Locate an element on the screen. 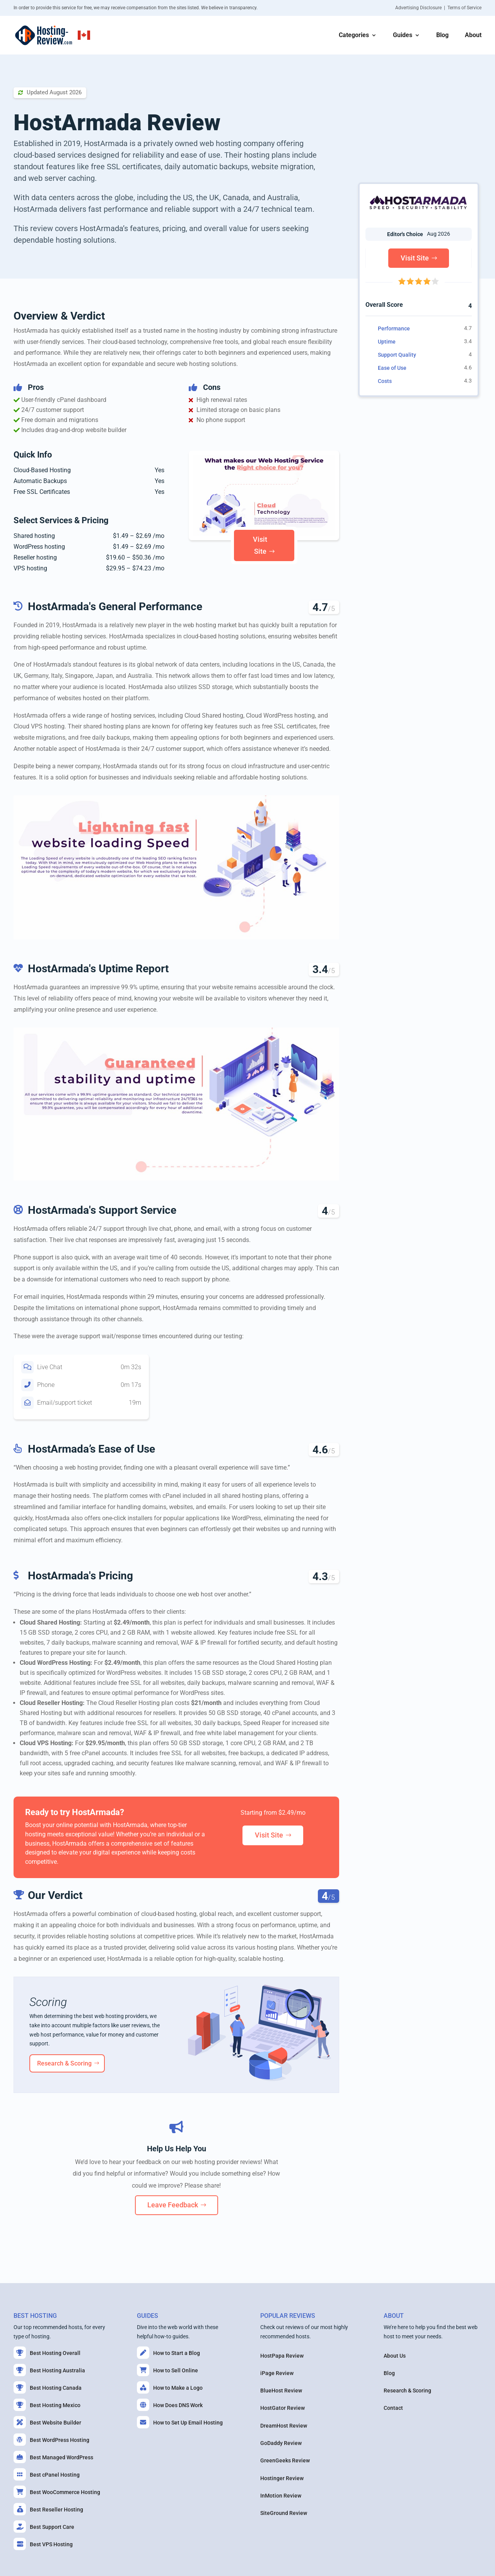 This screenshot has height=2576, width=495. Best cPanel Hosting is located at coordinates (47, 2474).